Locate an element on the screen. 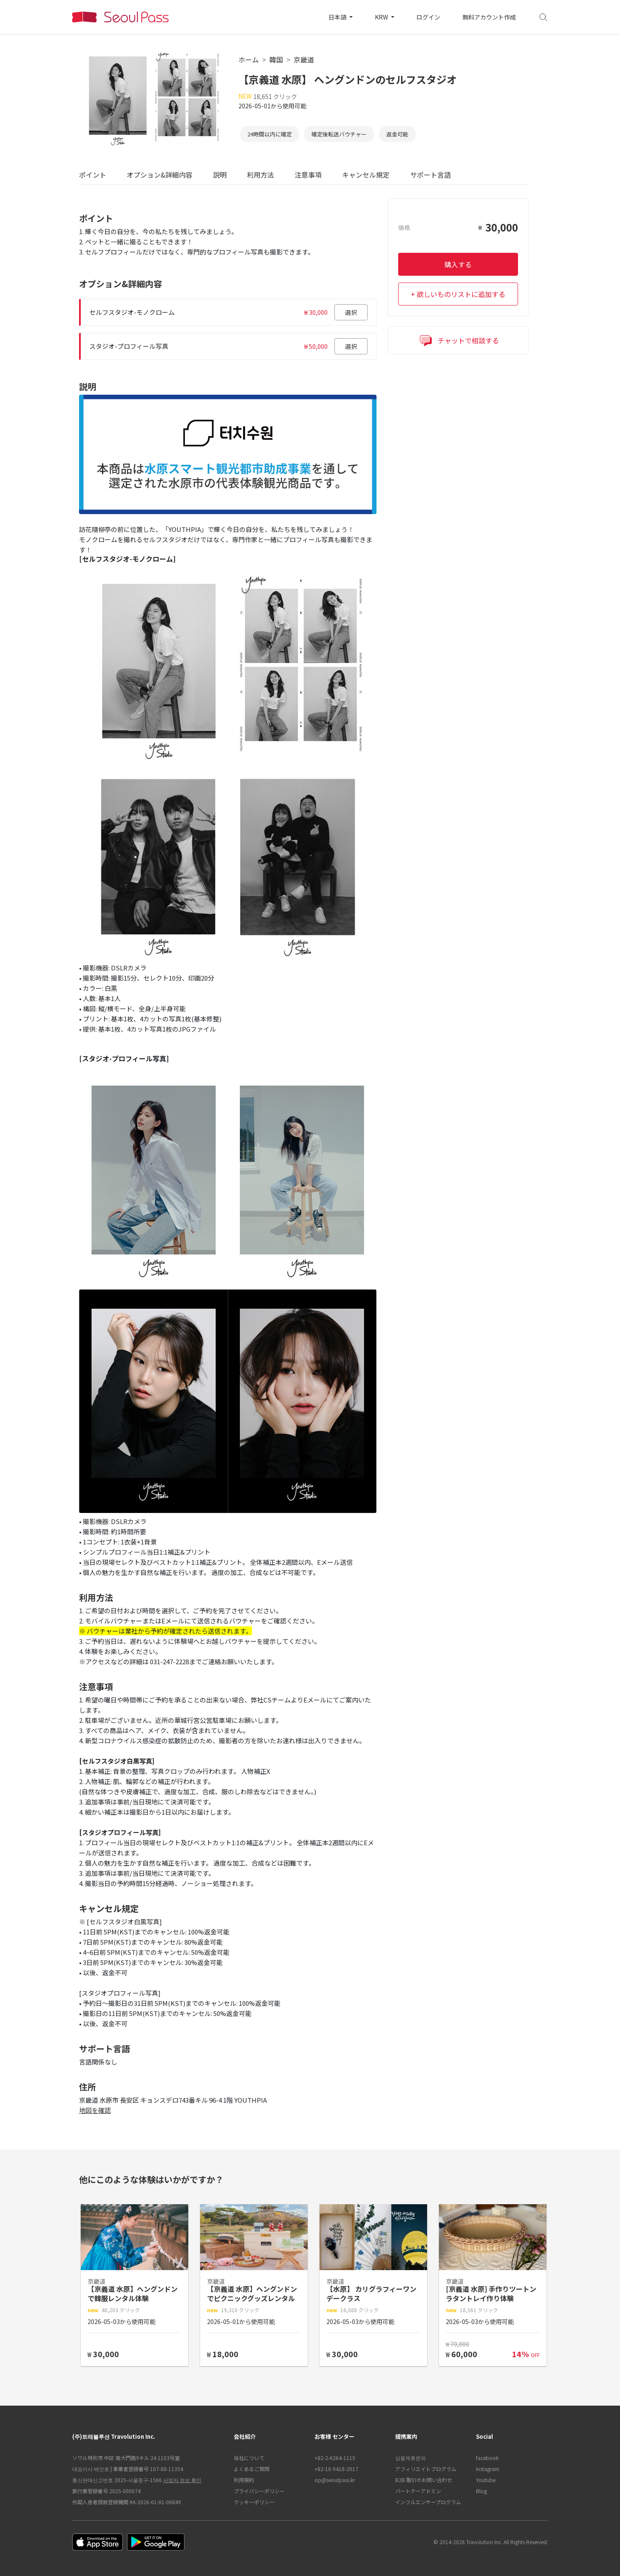  欲しいものリストに追加する is located at coordinates (461, 294).